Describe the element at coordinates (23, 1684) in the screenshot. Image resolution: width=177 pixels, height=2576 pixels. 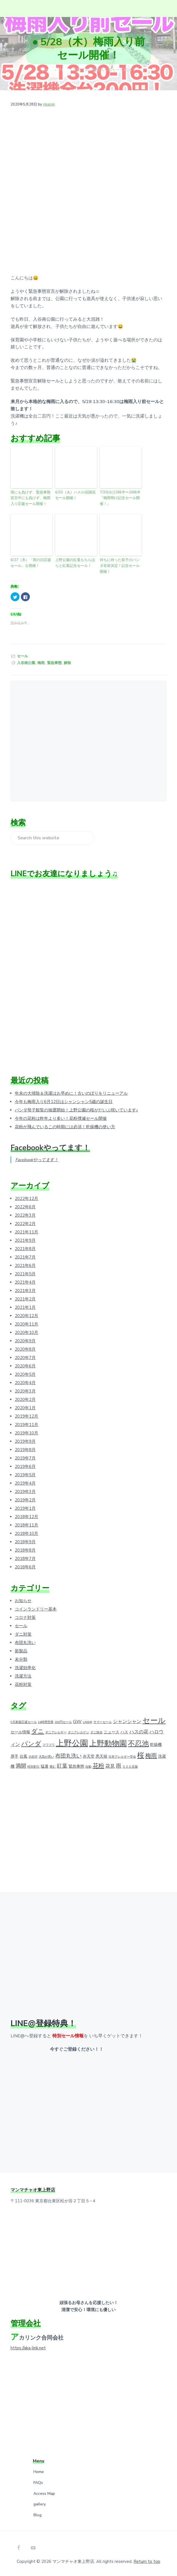
I see `花粉対策` at that location.